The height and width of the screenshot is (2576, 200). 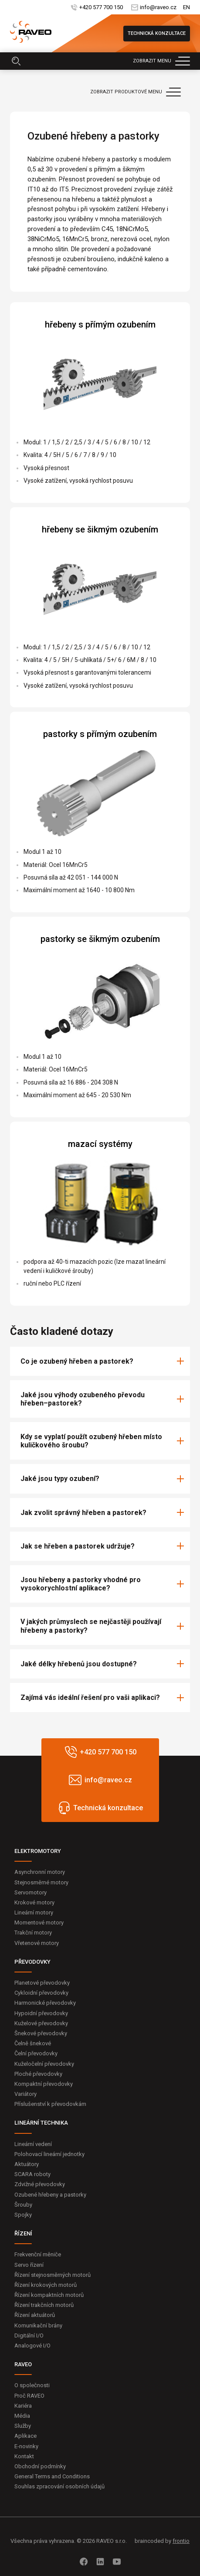 What do you see at coordinates (52, 2275) in the screenshot?
I see `Řízení stejnosměrných motorů` at bounding box center [52, 2275].